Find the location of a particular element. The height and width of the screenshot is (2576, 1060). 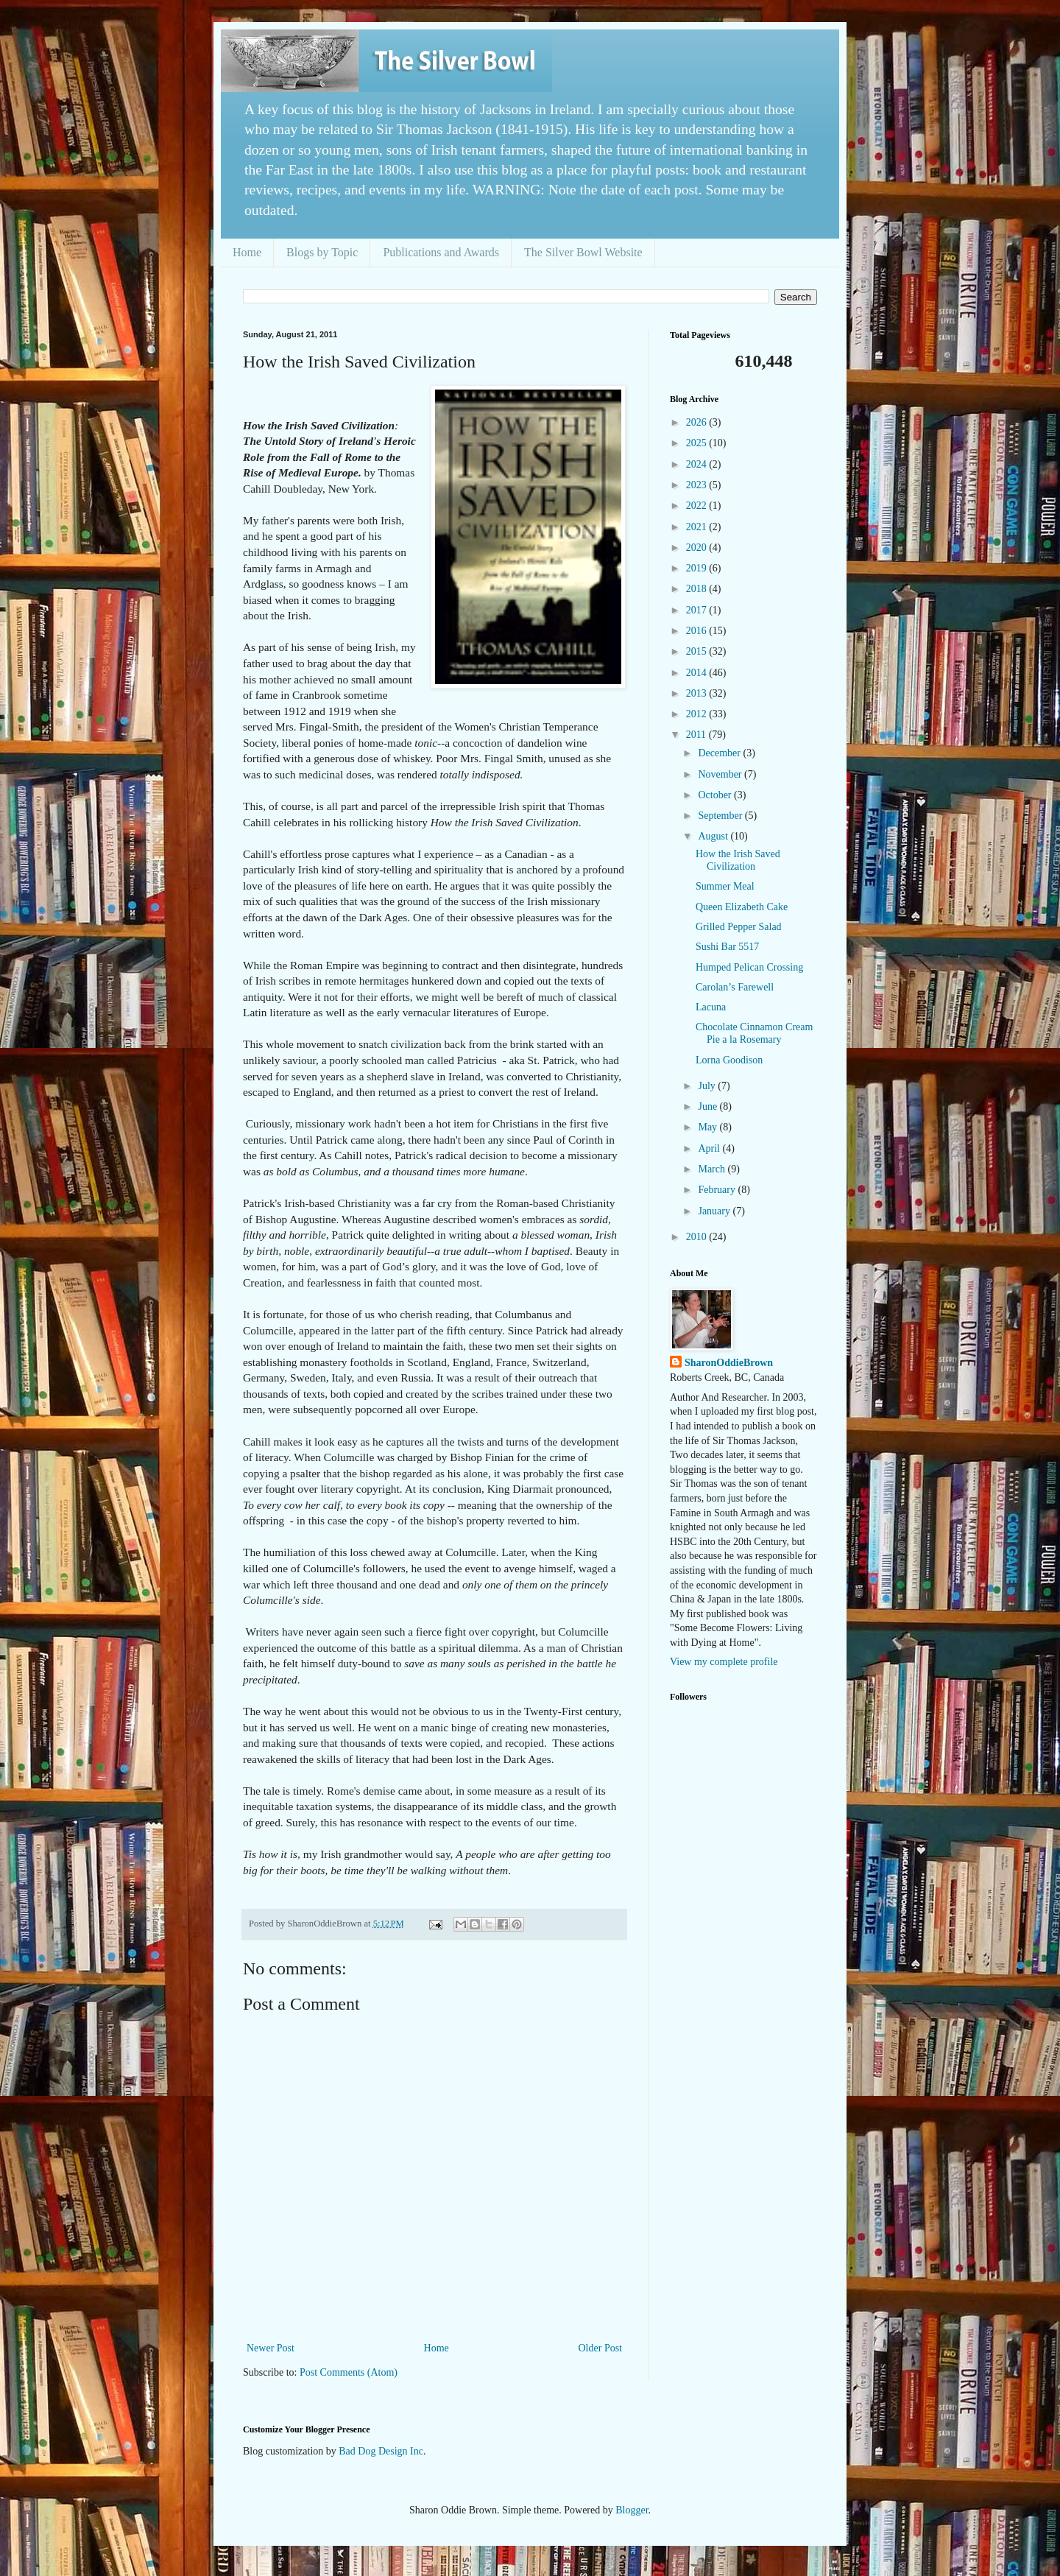

2011 is located at coordinates (697, 734).